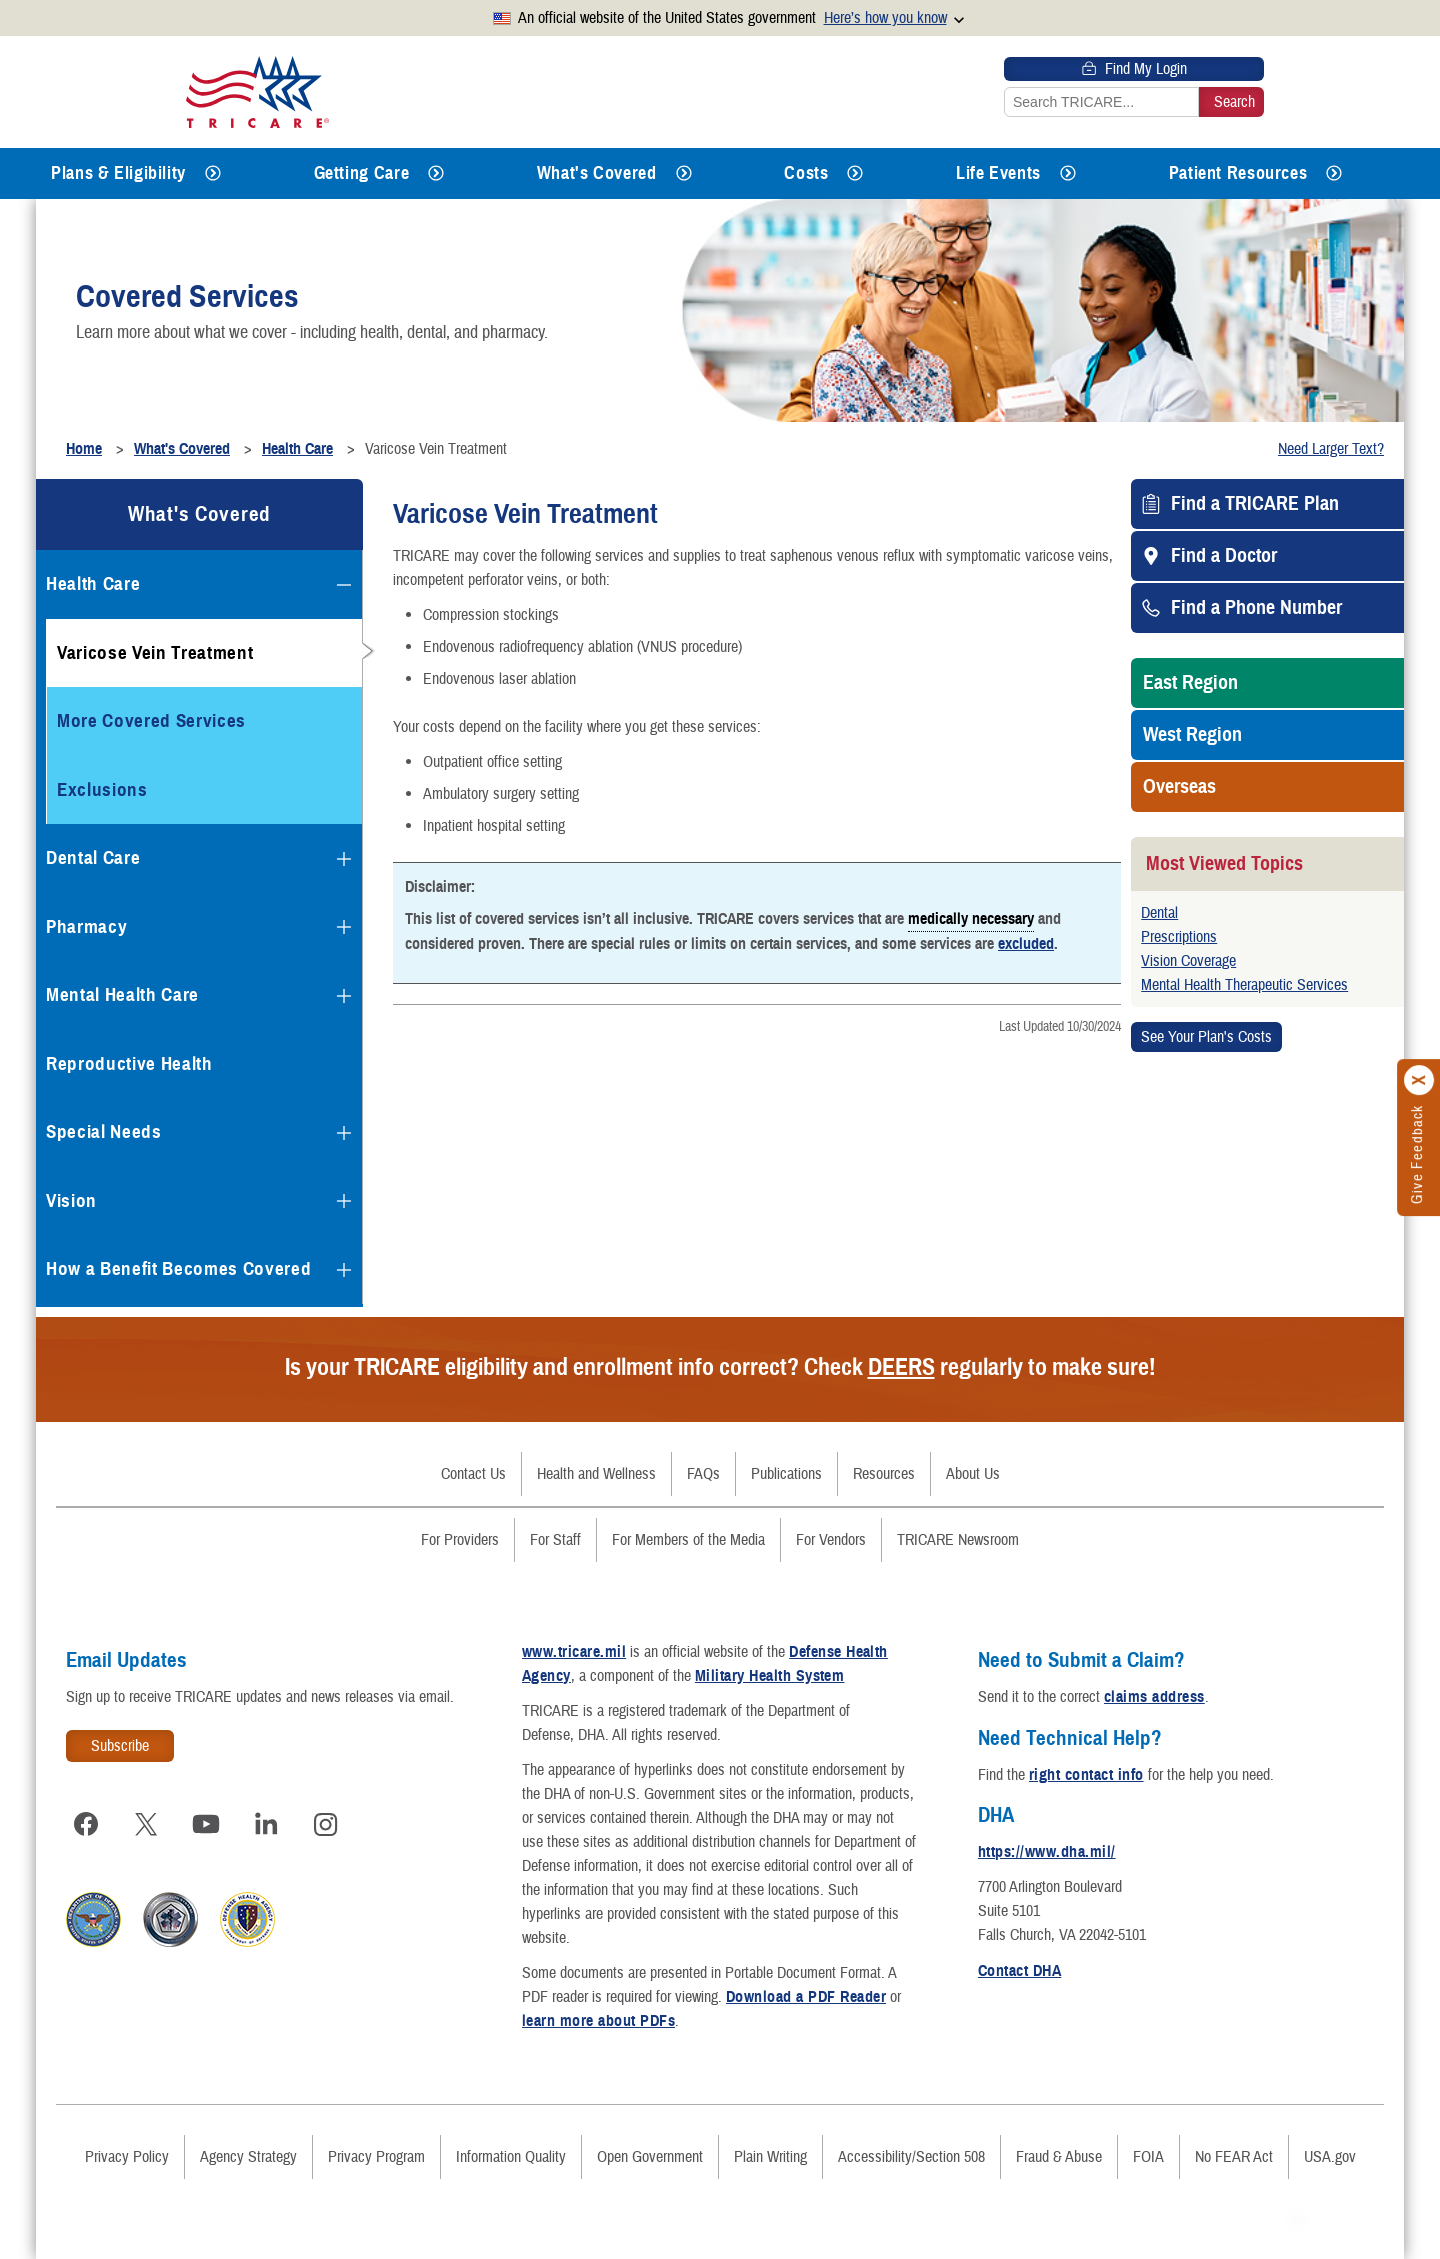 Image resolution: width=1440 pixels, height=2259 pixels. Describe the element at coordinates (703, 1474) in the screenshot. I see `FAQs` at that location.